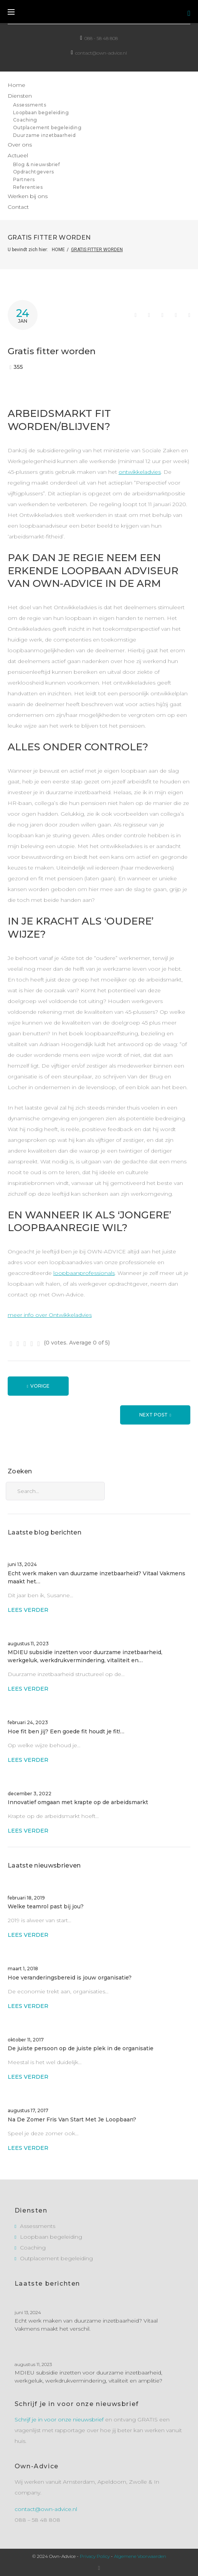 The height and width of the screenshot is (2576, 198). I want to click on Hoe veranderingsbereid is jouw organisatie?, so click(70, 1977).